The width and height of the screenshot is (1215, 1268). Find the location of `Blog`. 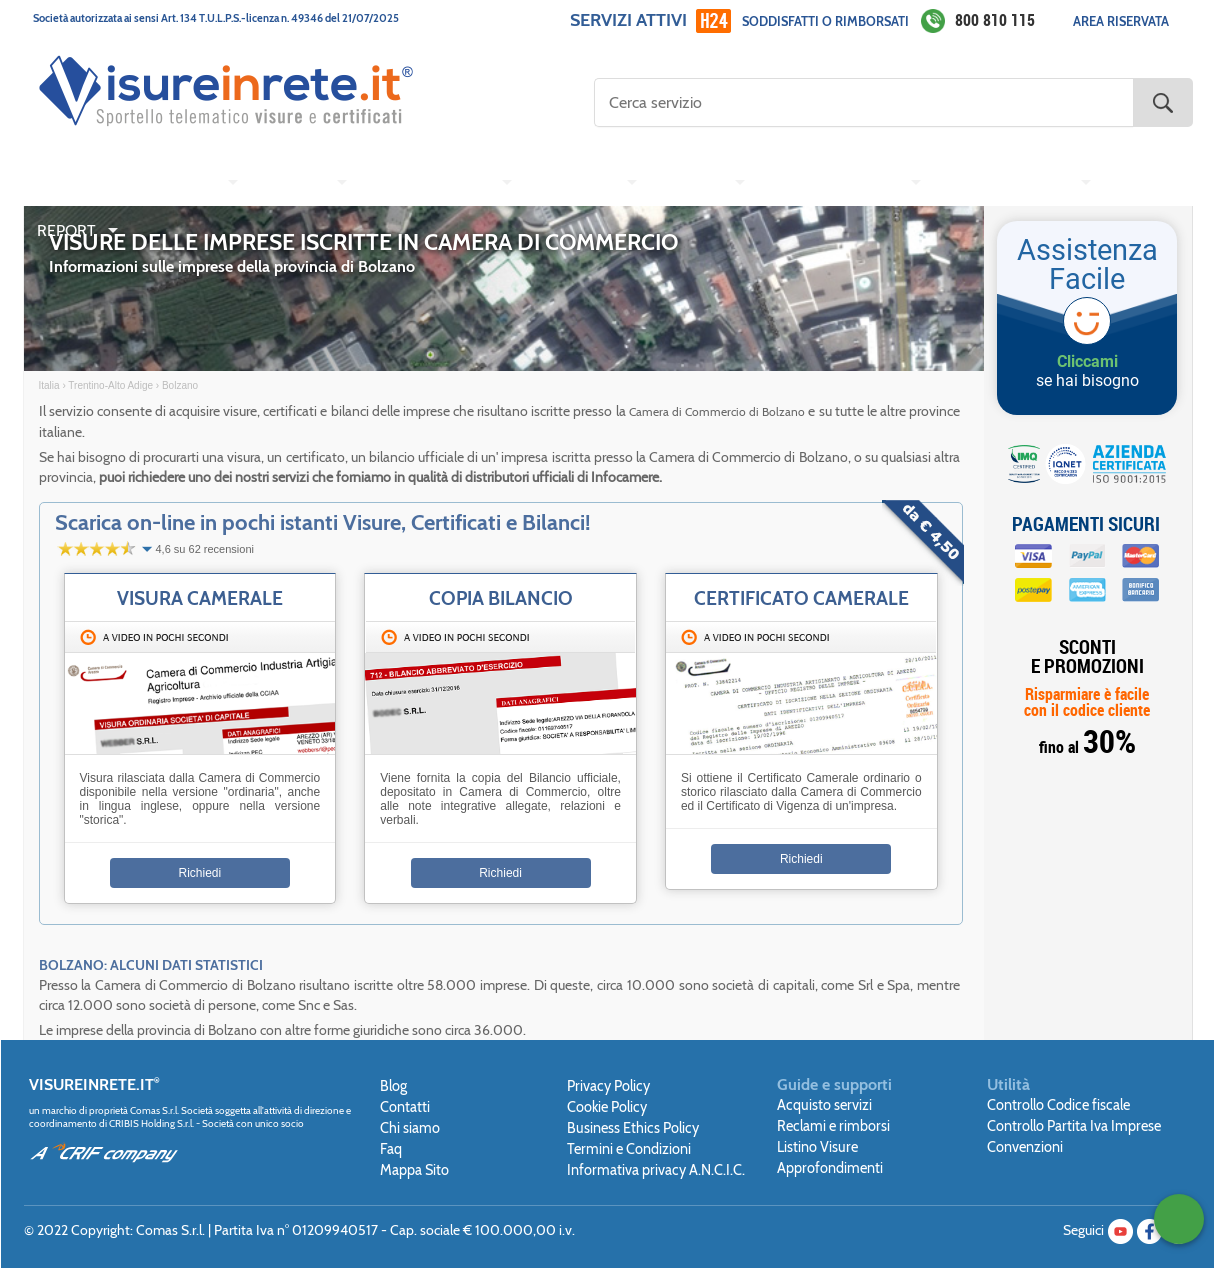

Blog is located at coordinates (393, 1086).